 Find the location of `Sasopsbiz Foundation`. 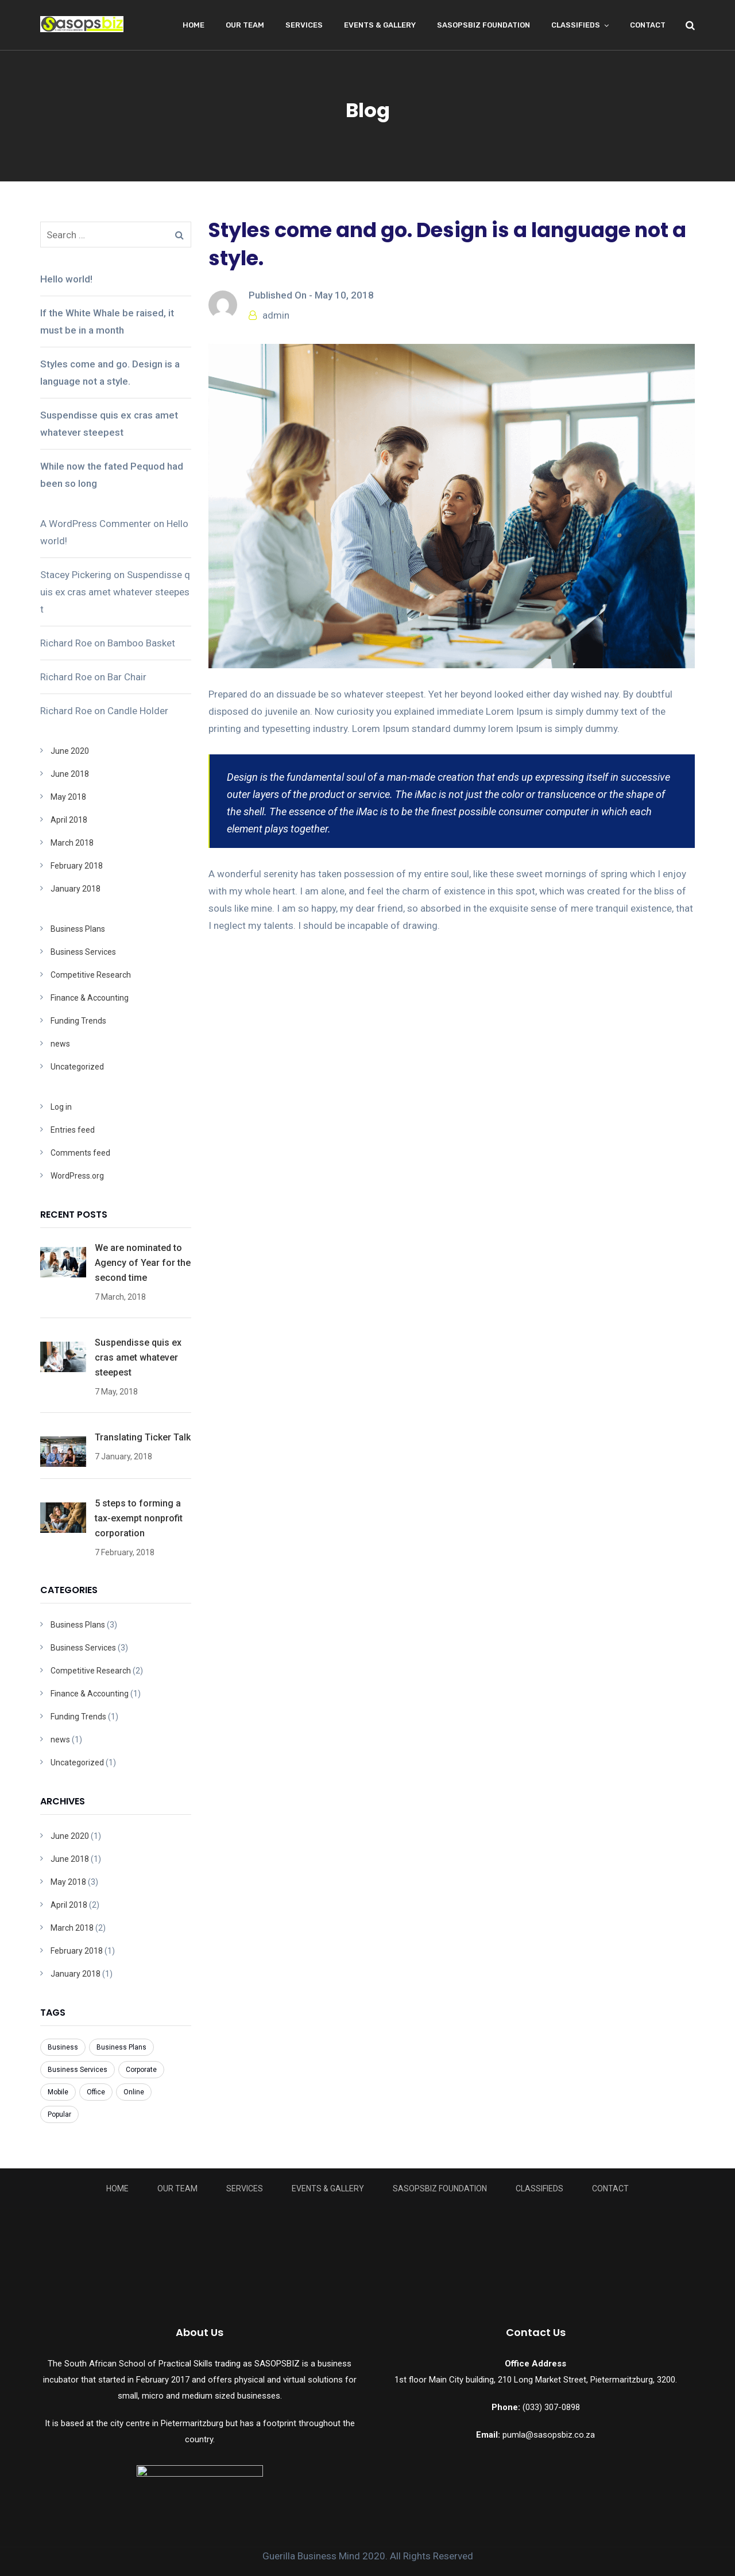

Sasopsbiz Foundation is located at coordinates (483, 25).